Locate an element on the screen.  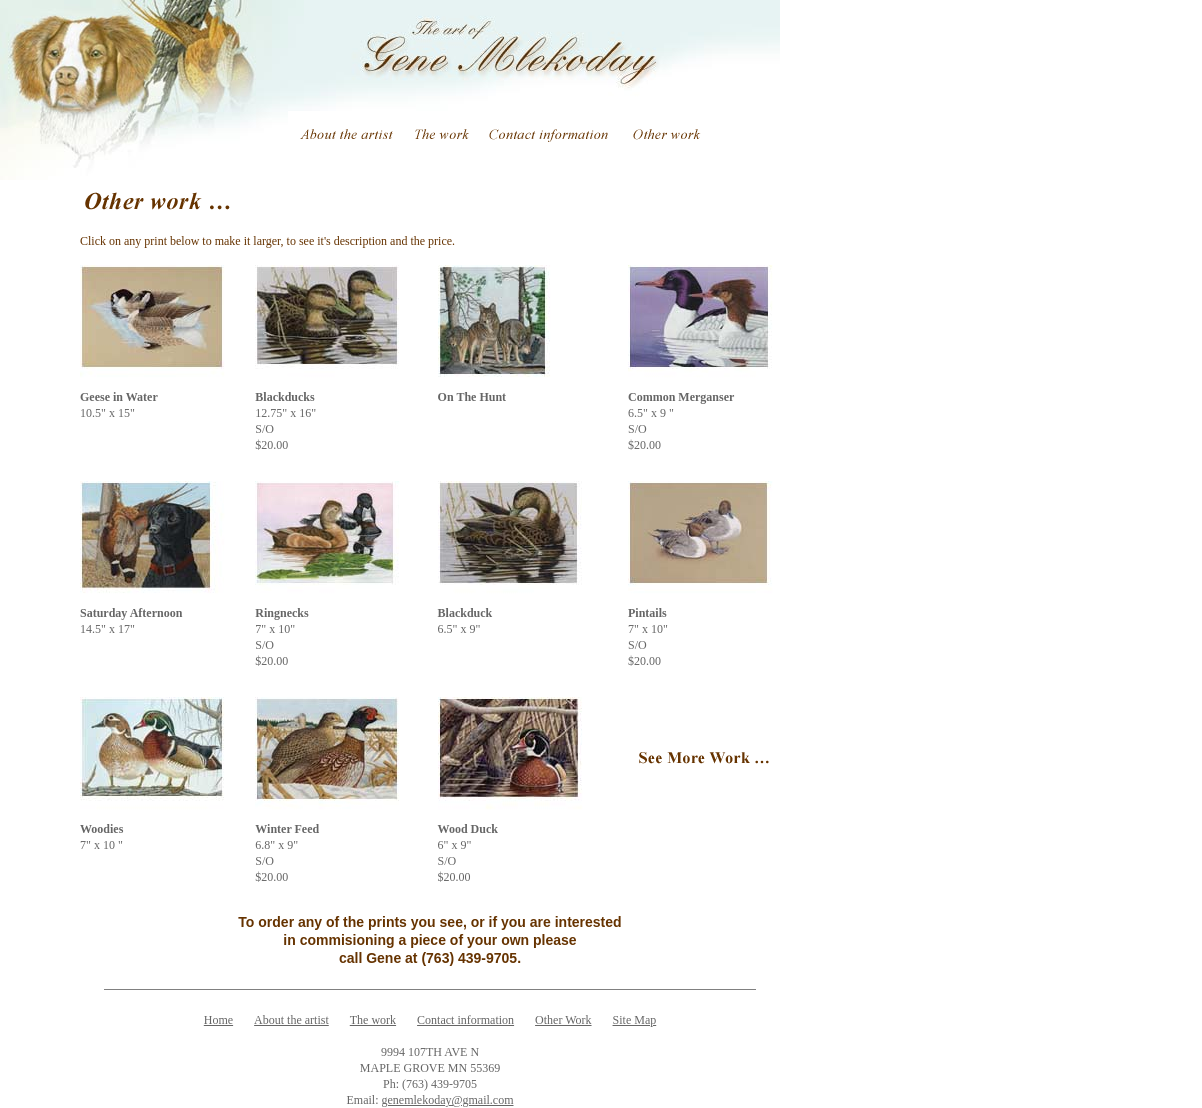
Contact information is located at coordinates (465, 1020).